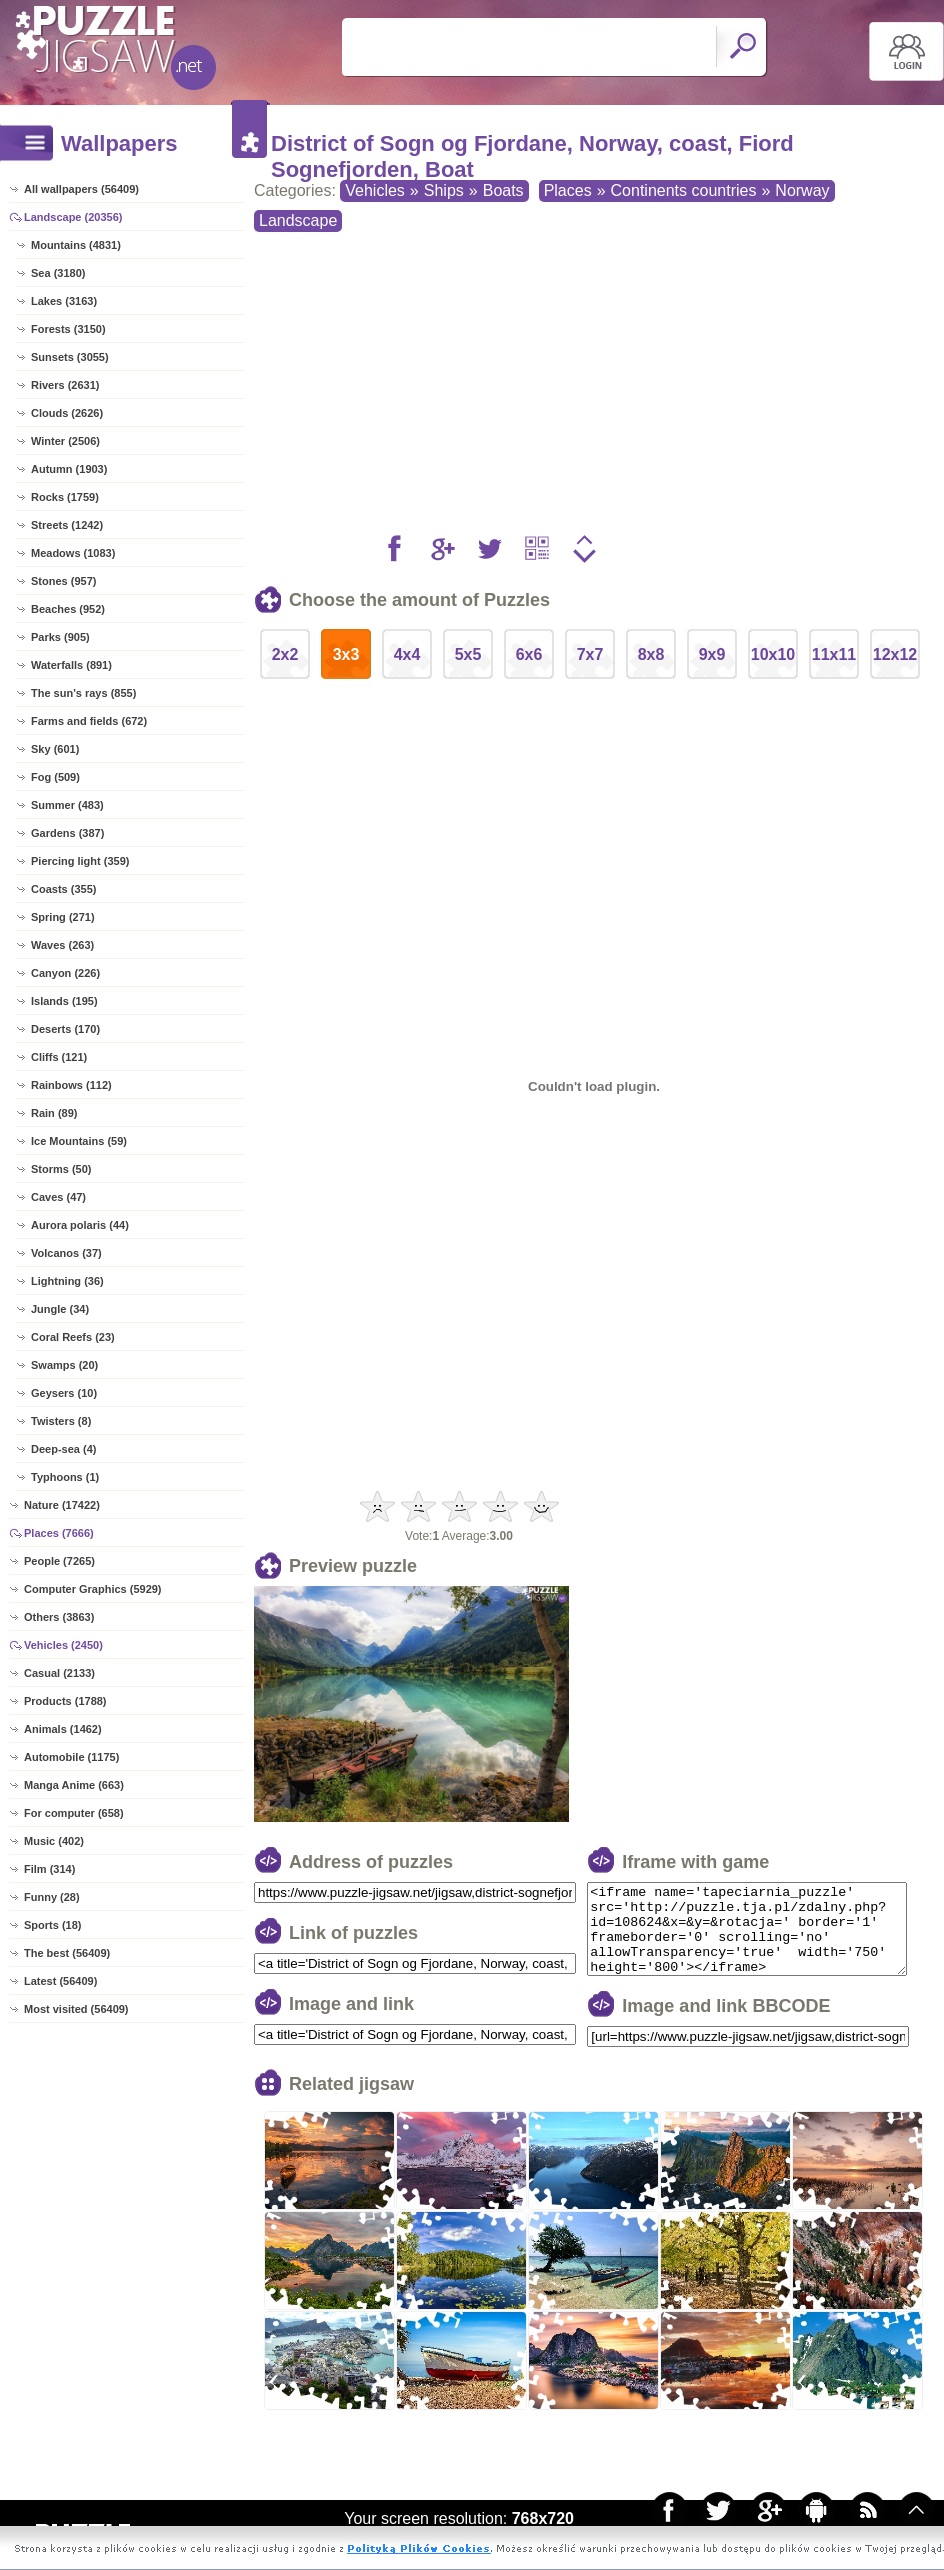 The image size is (944, 2570). What do you see at coordinates (684, 190) in the screenshot?
I see `Continents countries` at bounding box center [684, 190].